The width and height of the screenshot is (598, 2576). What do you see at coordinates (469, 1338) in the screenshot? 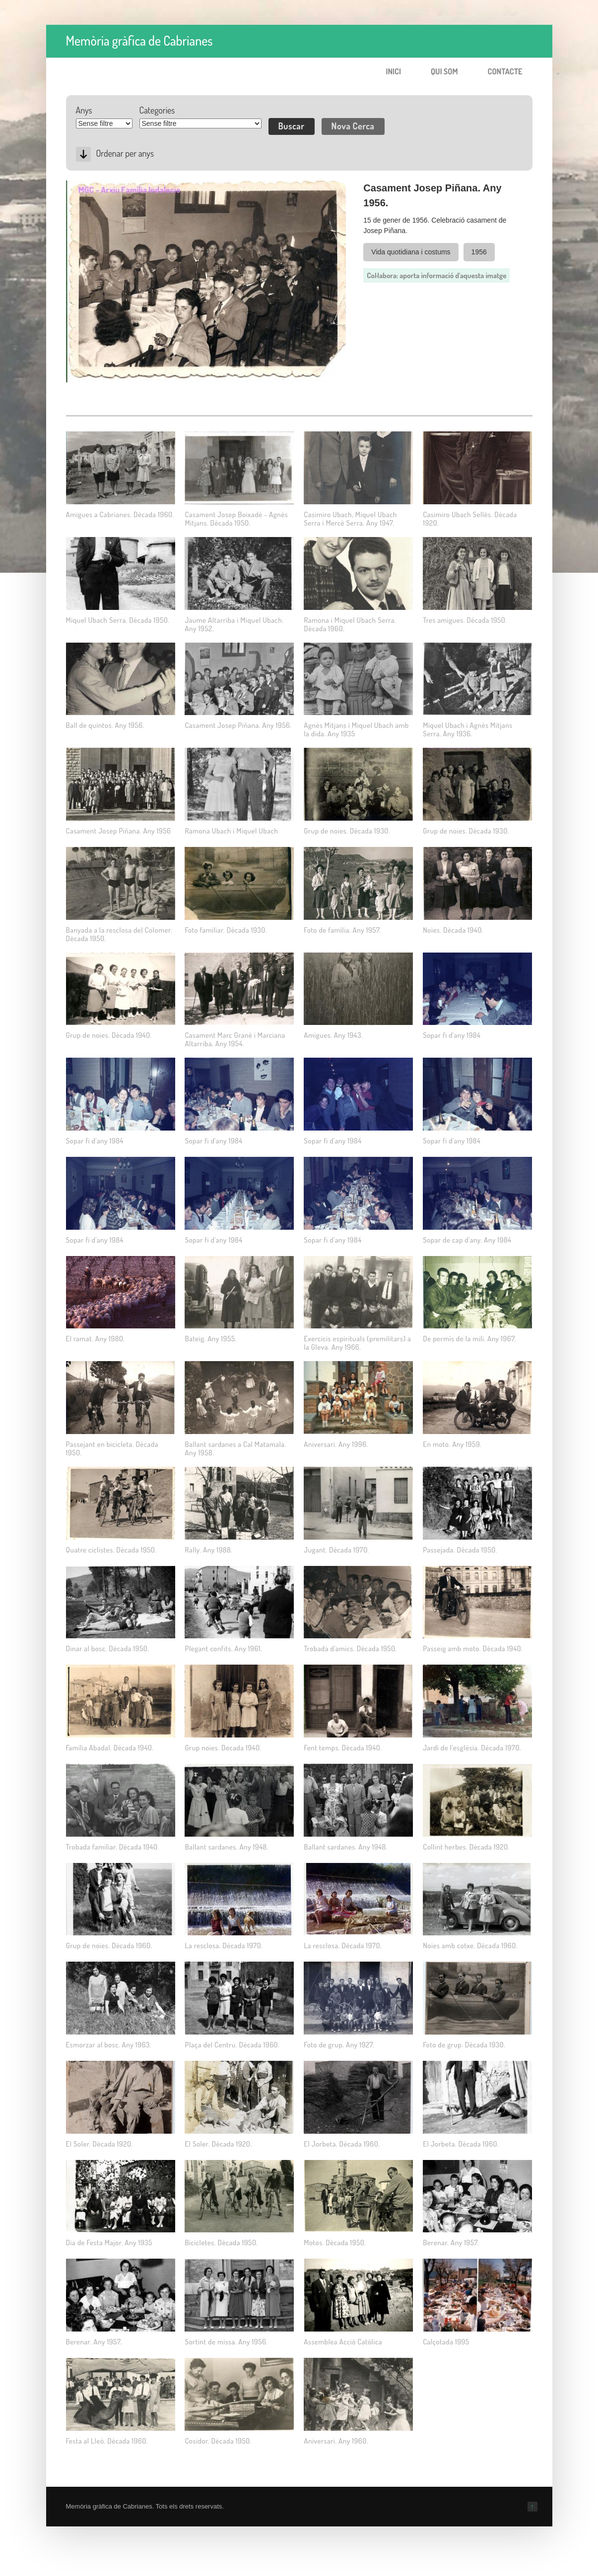
I see `De permís de la mili. Any 1967.` at bounding box center [469, 1338].